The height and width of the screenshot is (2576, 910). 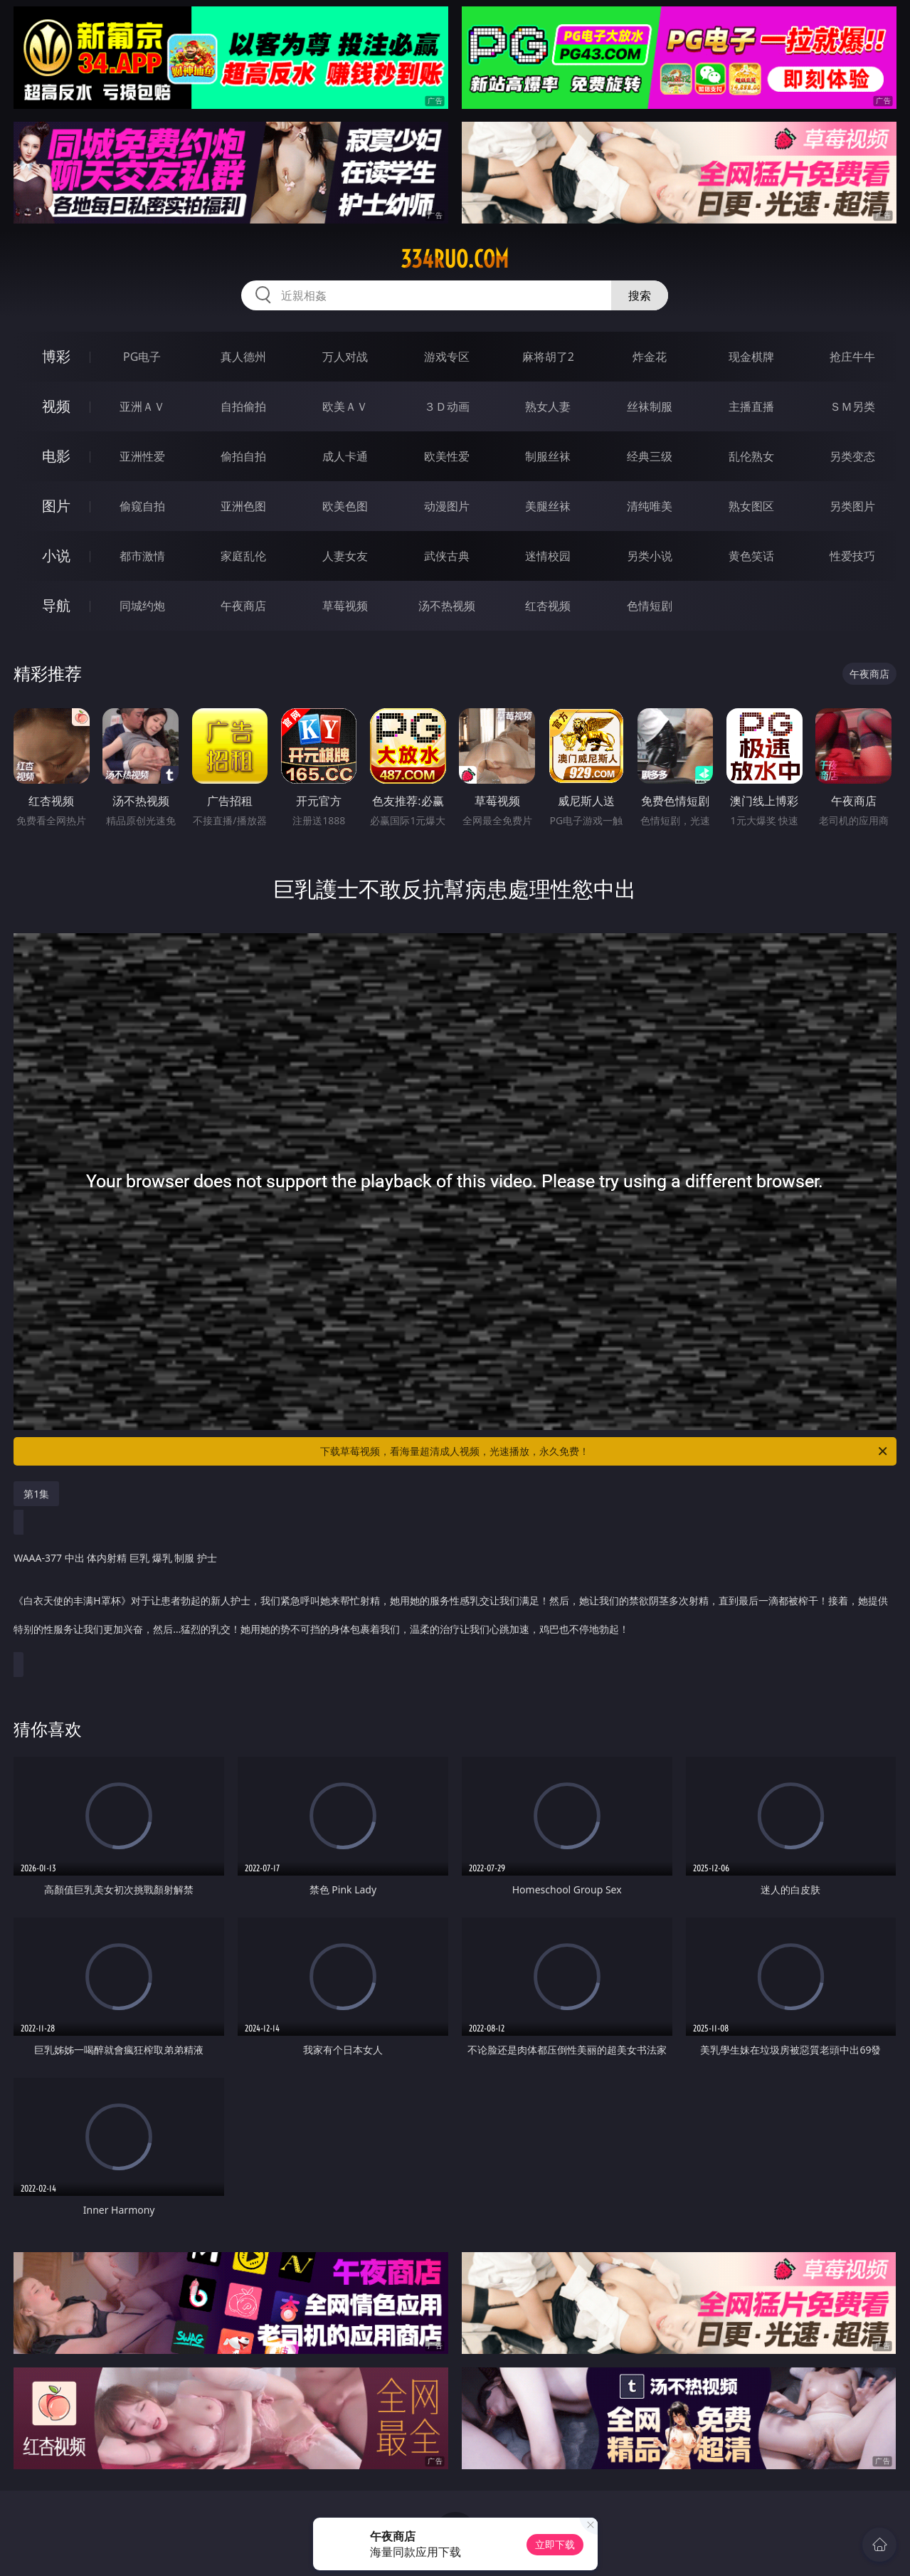 I want to click on 抢庄牛牛, so click(x=852, y=356).